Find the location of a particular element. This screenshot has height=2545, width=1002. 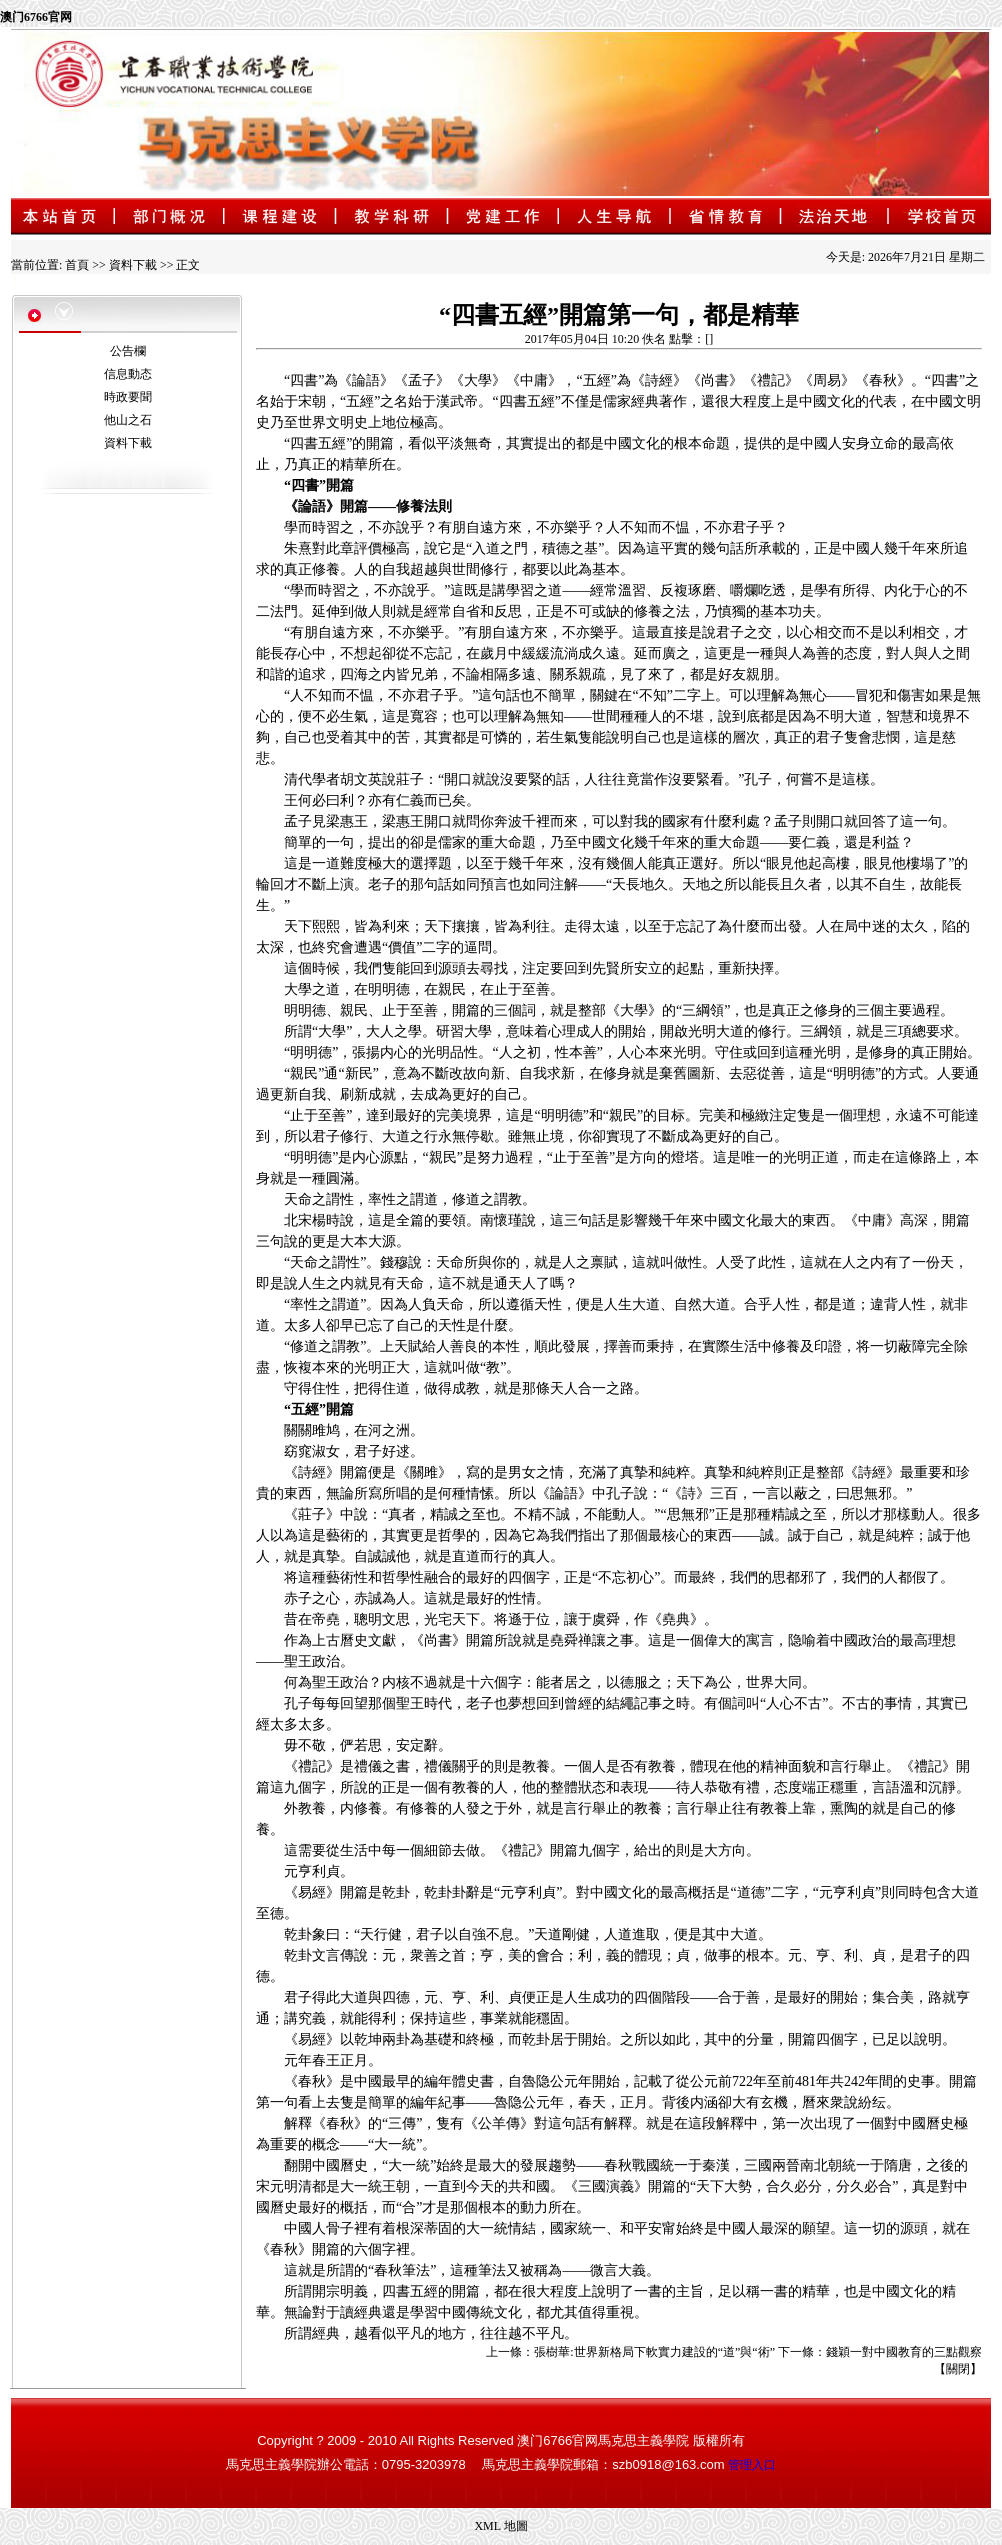

首頁 is located at coordinates (77, 265).